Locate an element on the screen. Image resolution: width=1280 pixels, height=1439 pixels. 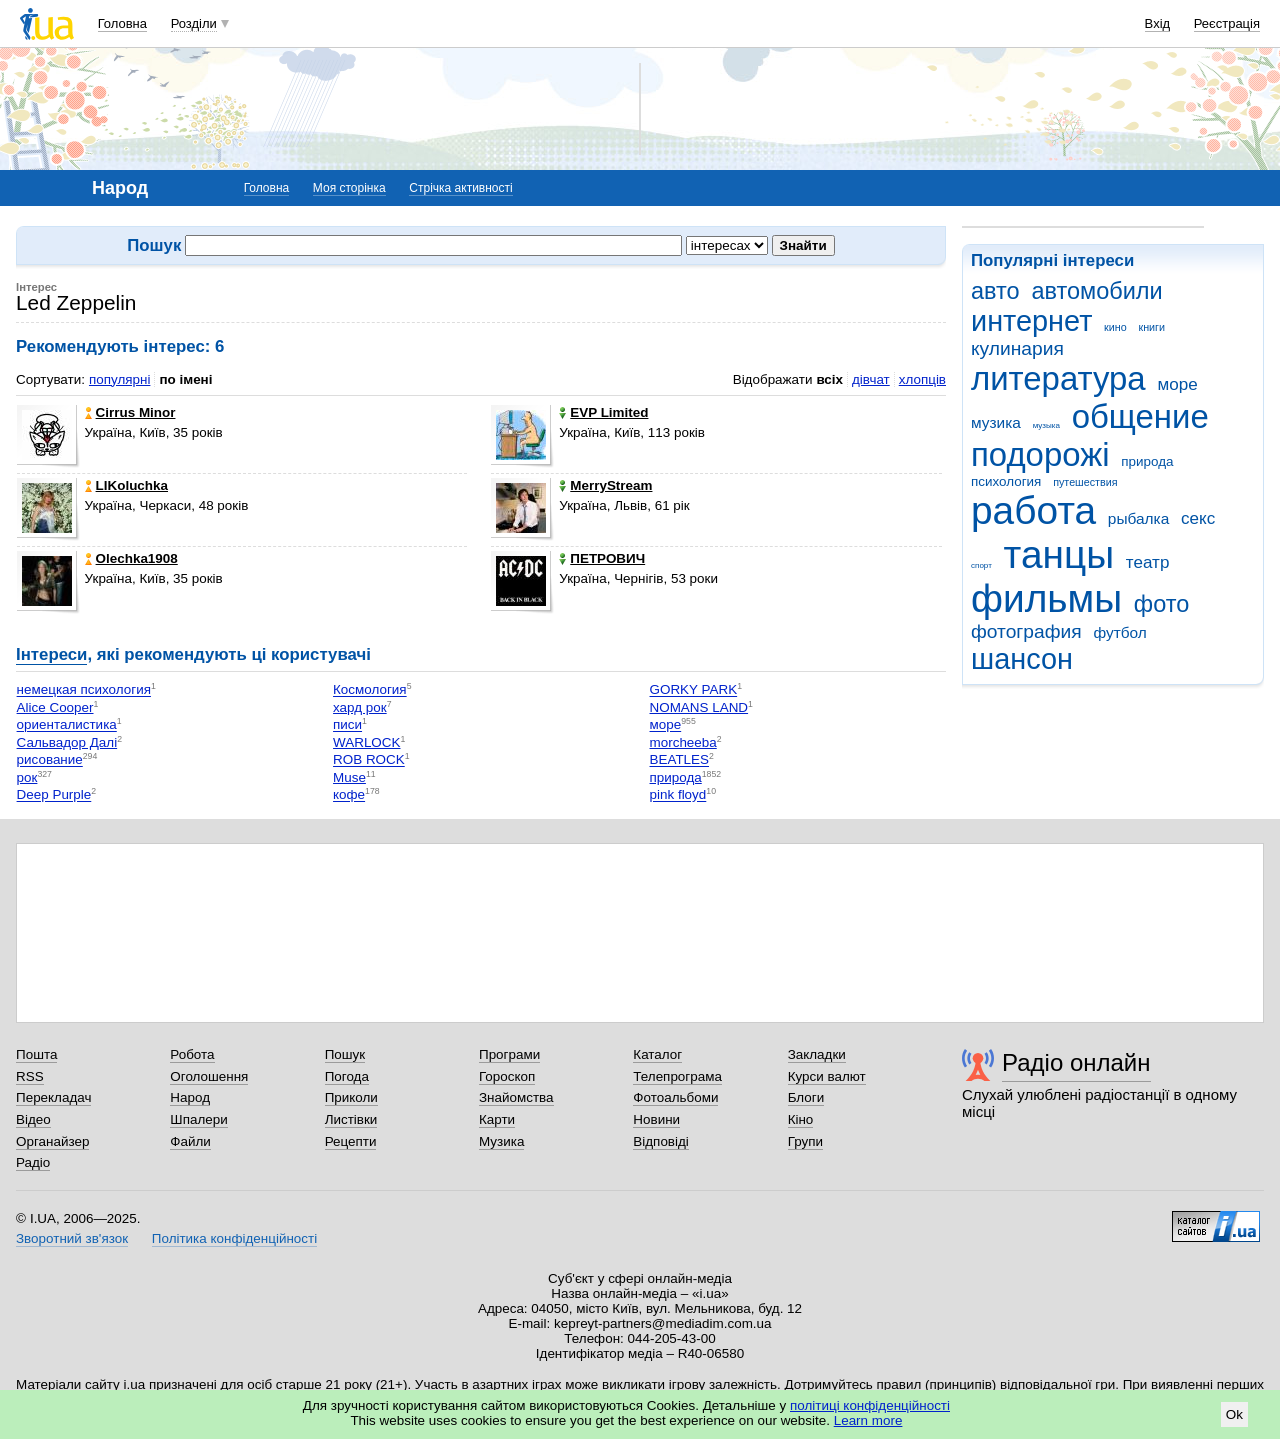
Рецепти is located at coordinates (351, 1141).